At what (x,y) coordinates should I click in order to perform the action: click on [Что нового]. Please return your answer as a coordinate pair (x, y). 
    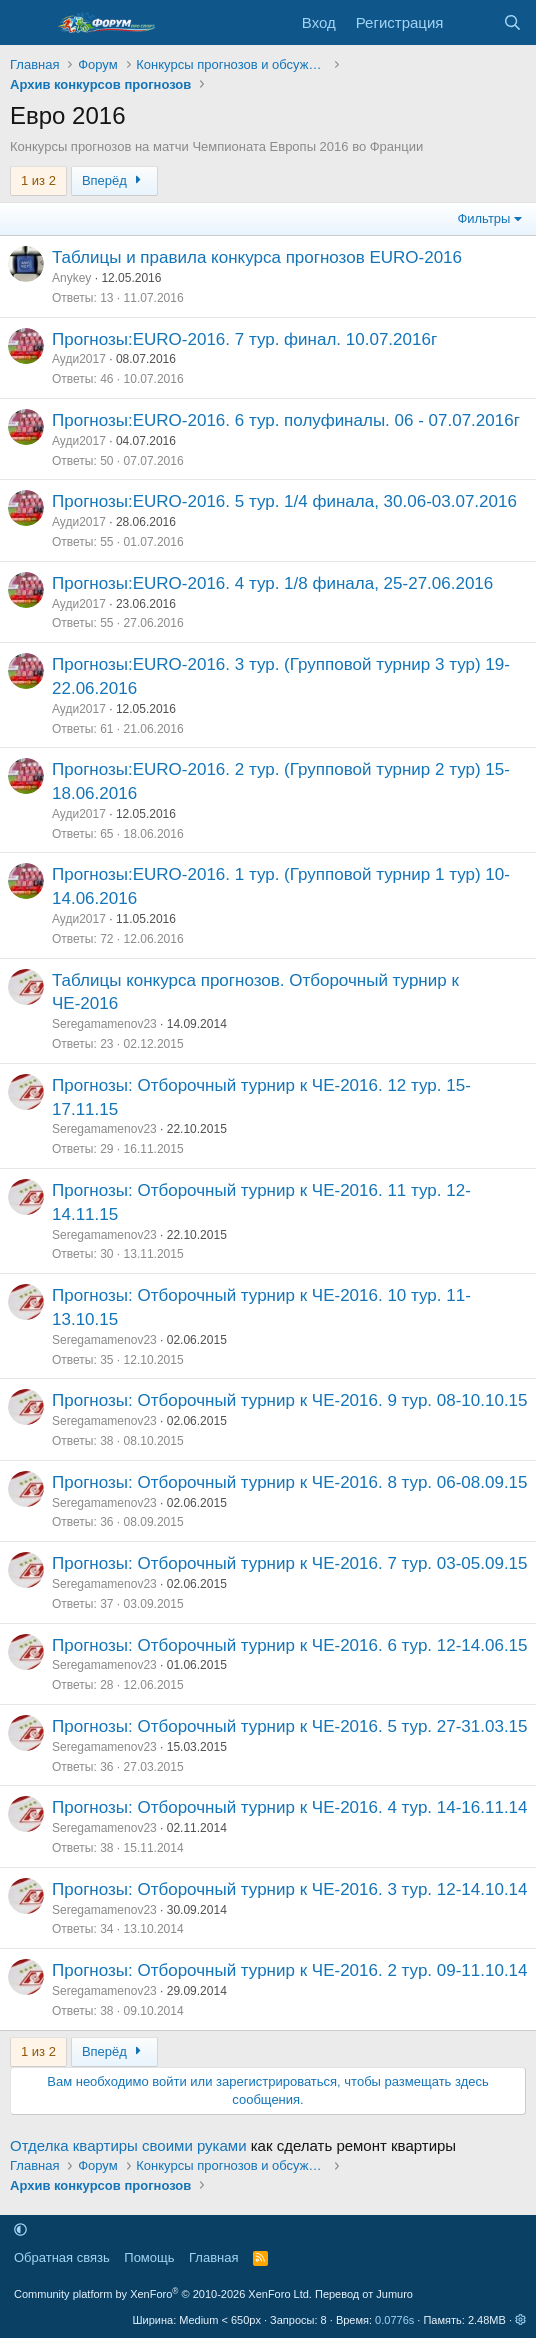
    Looking at the image, I should click on (472, 22).